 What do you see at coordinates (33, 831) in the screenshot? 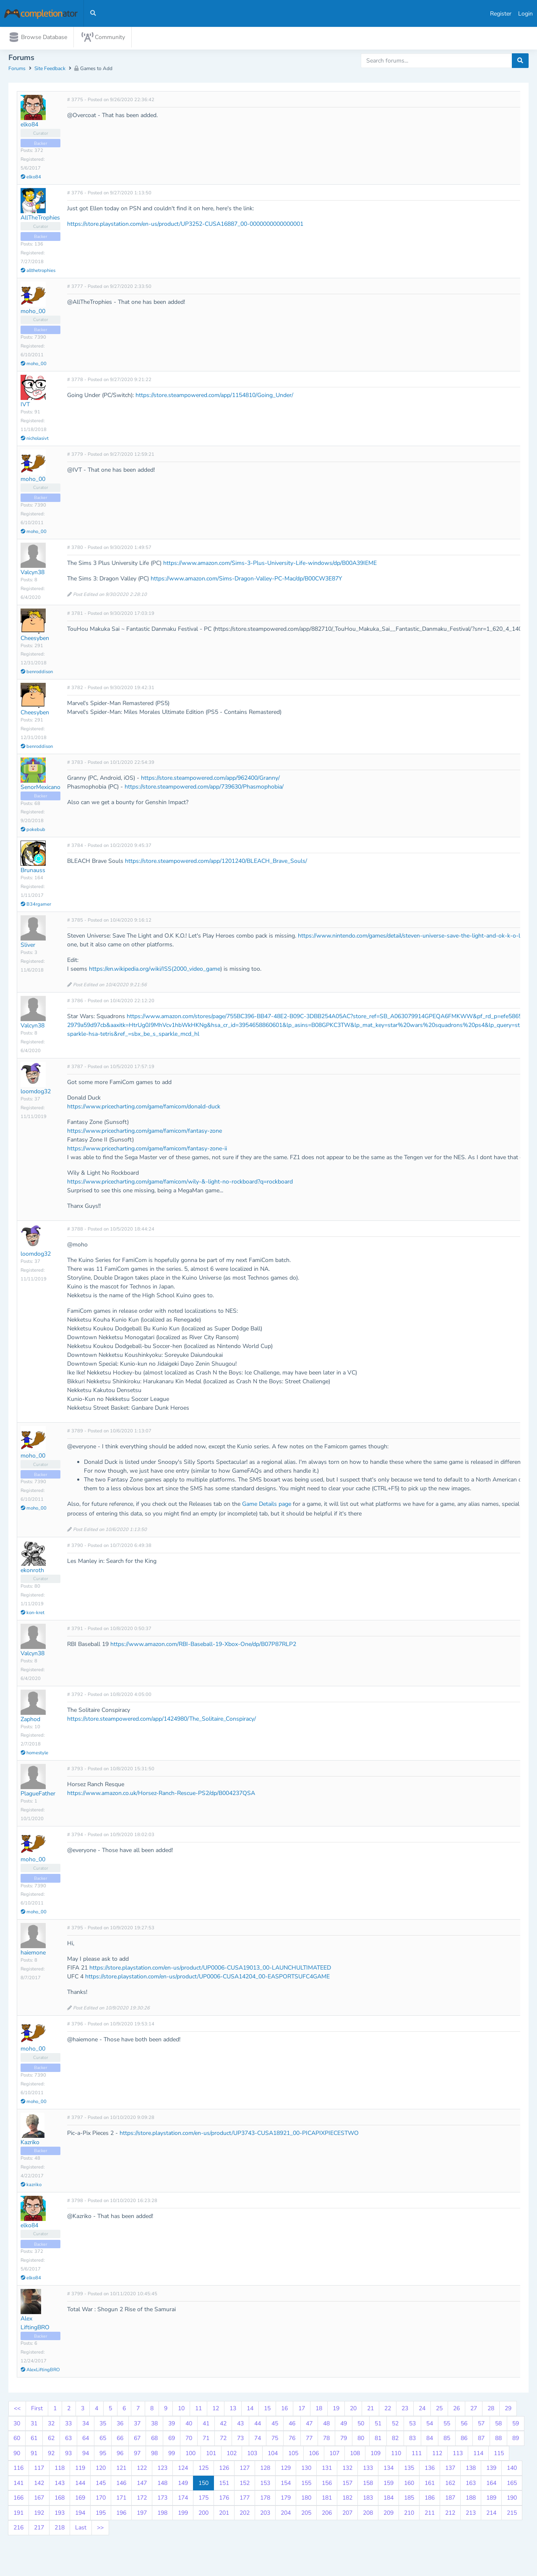
I see `pokebub` at bounding box center [33, 831].